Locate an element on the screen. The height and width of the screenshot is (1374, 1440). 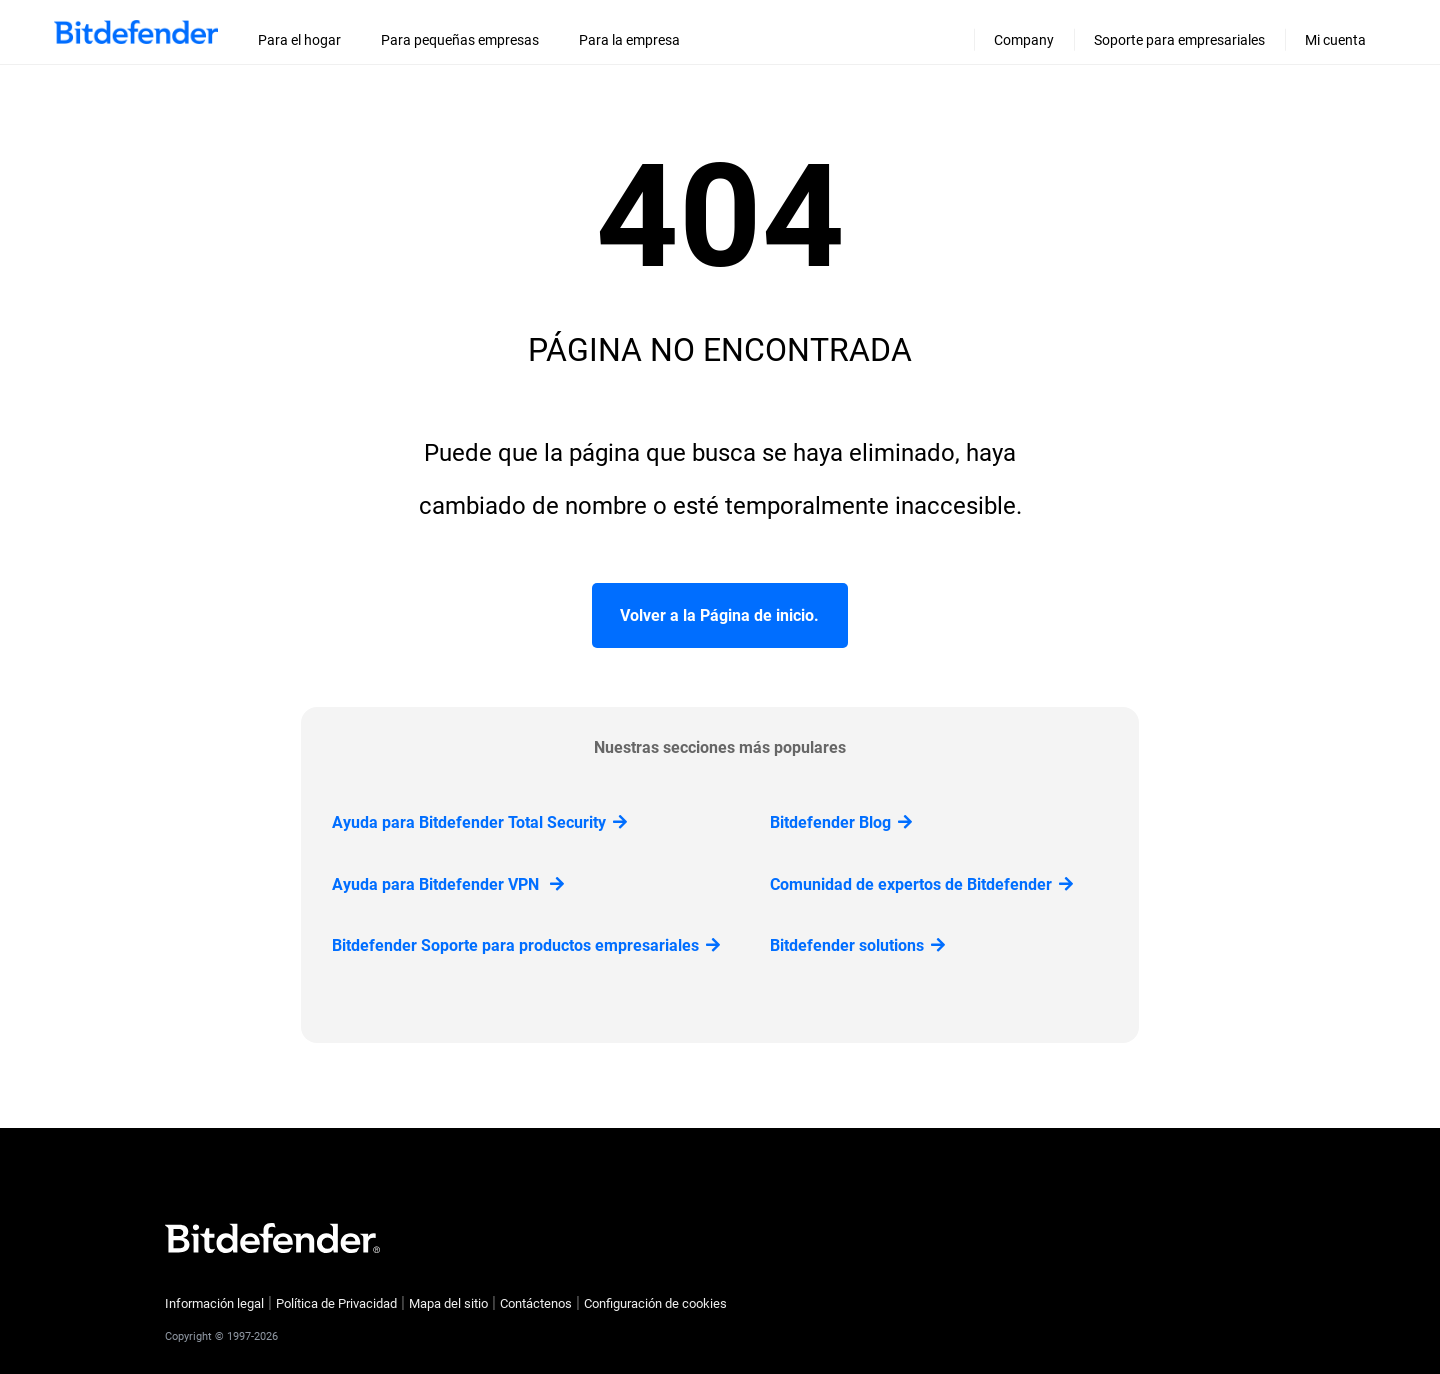
Soporte para empresariales is located at coordinates (1179, 40).